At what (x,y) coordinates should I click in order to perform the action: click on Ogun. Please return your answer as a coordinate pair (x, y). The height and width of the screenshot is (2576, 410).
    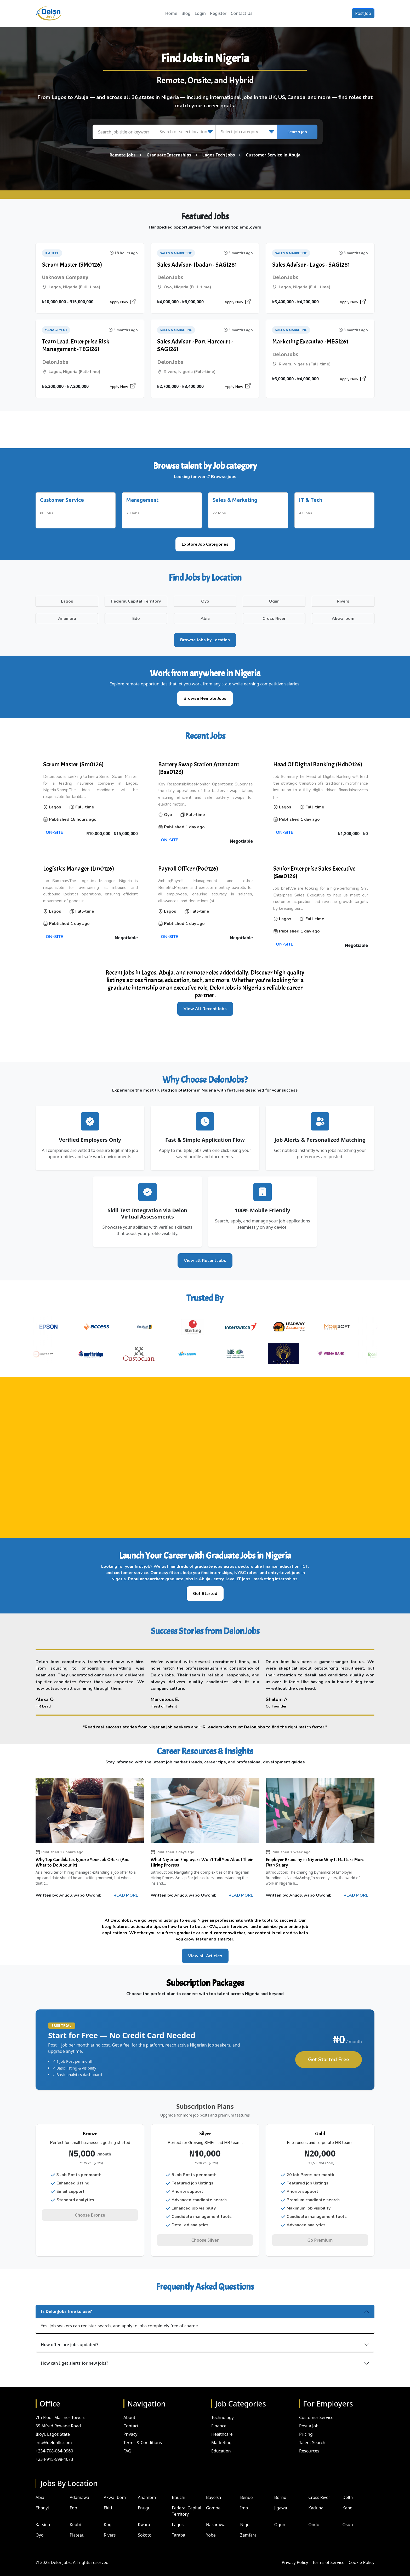
    Looking at the image, I should click on (279, 2516).